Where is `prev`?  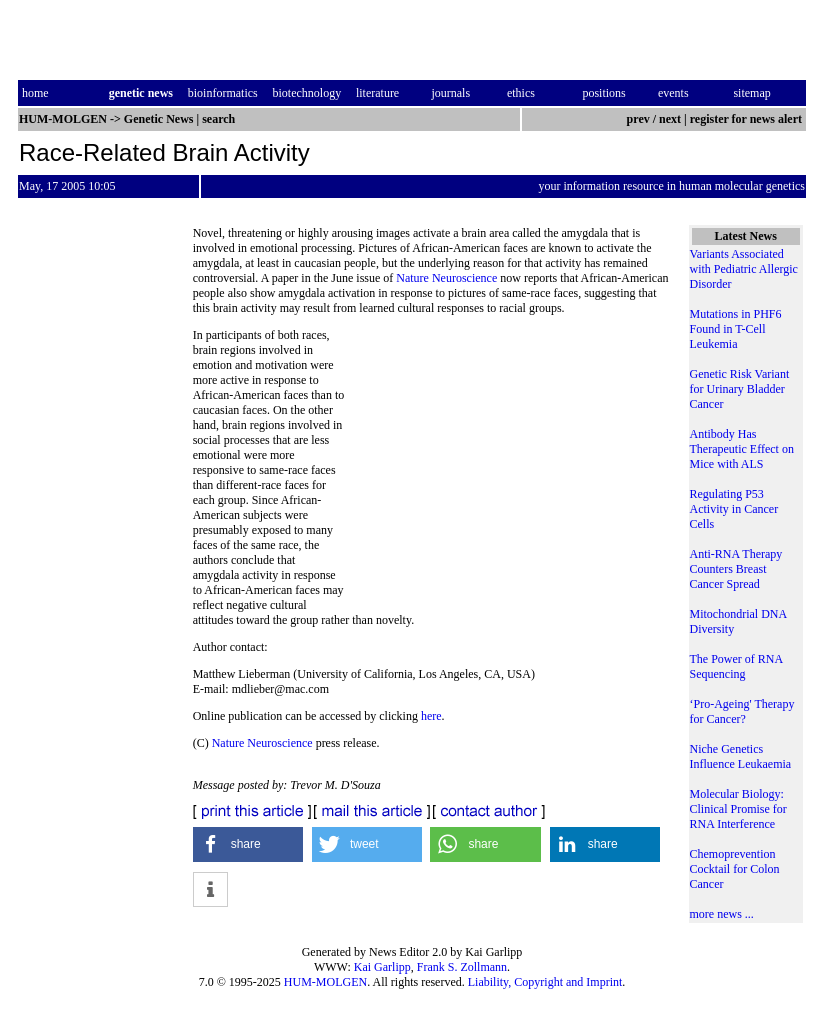
prev is located at coordinates (638, 119).